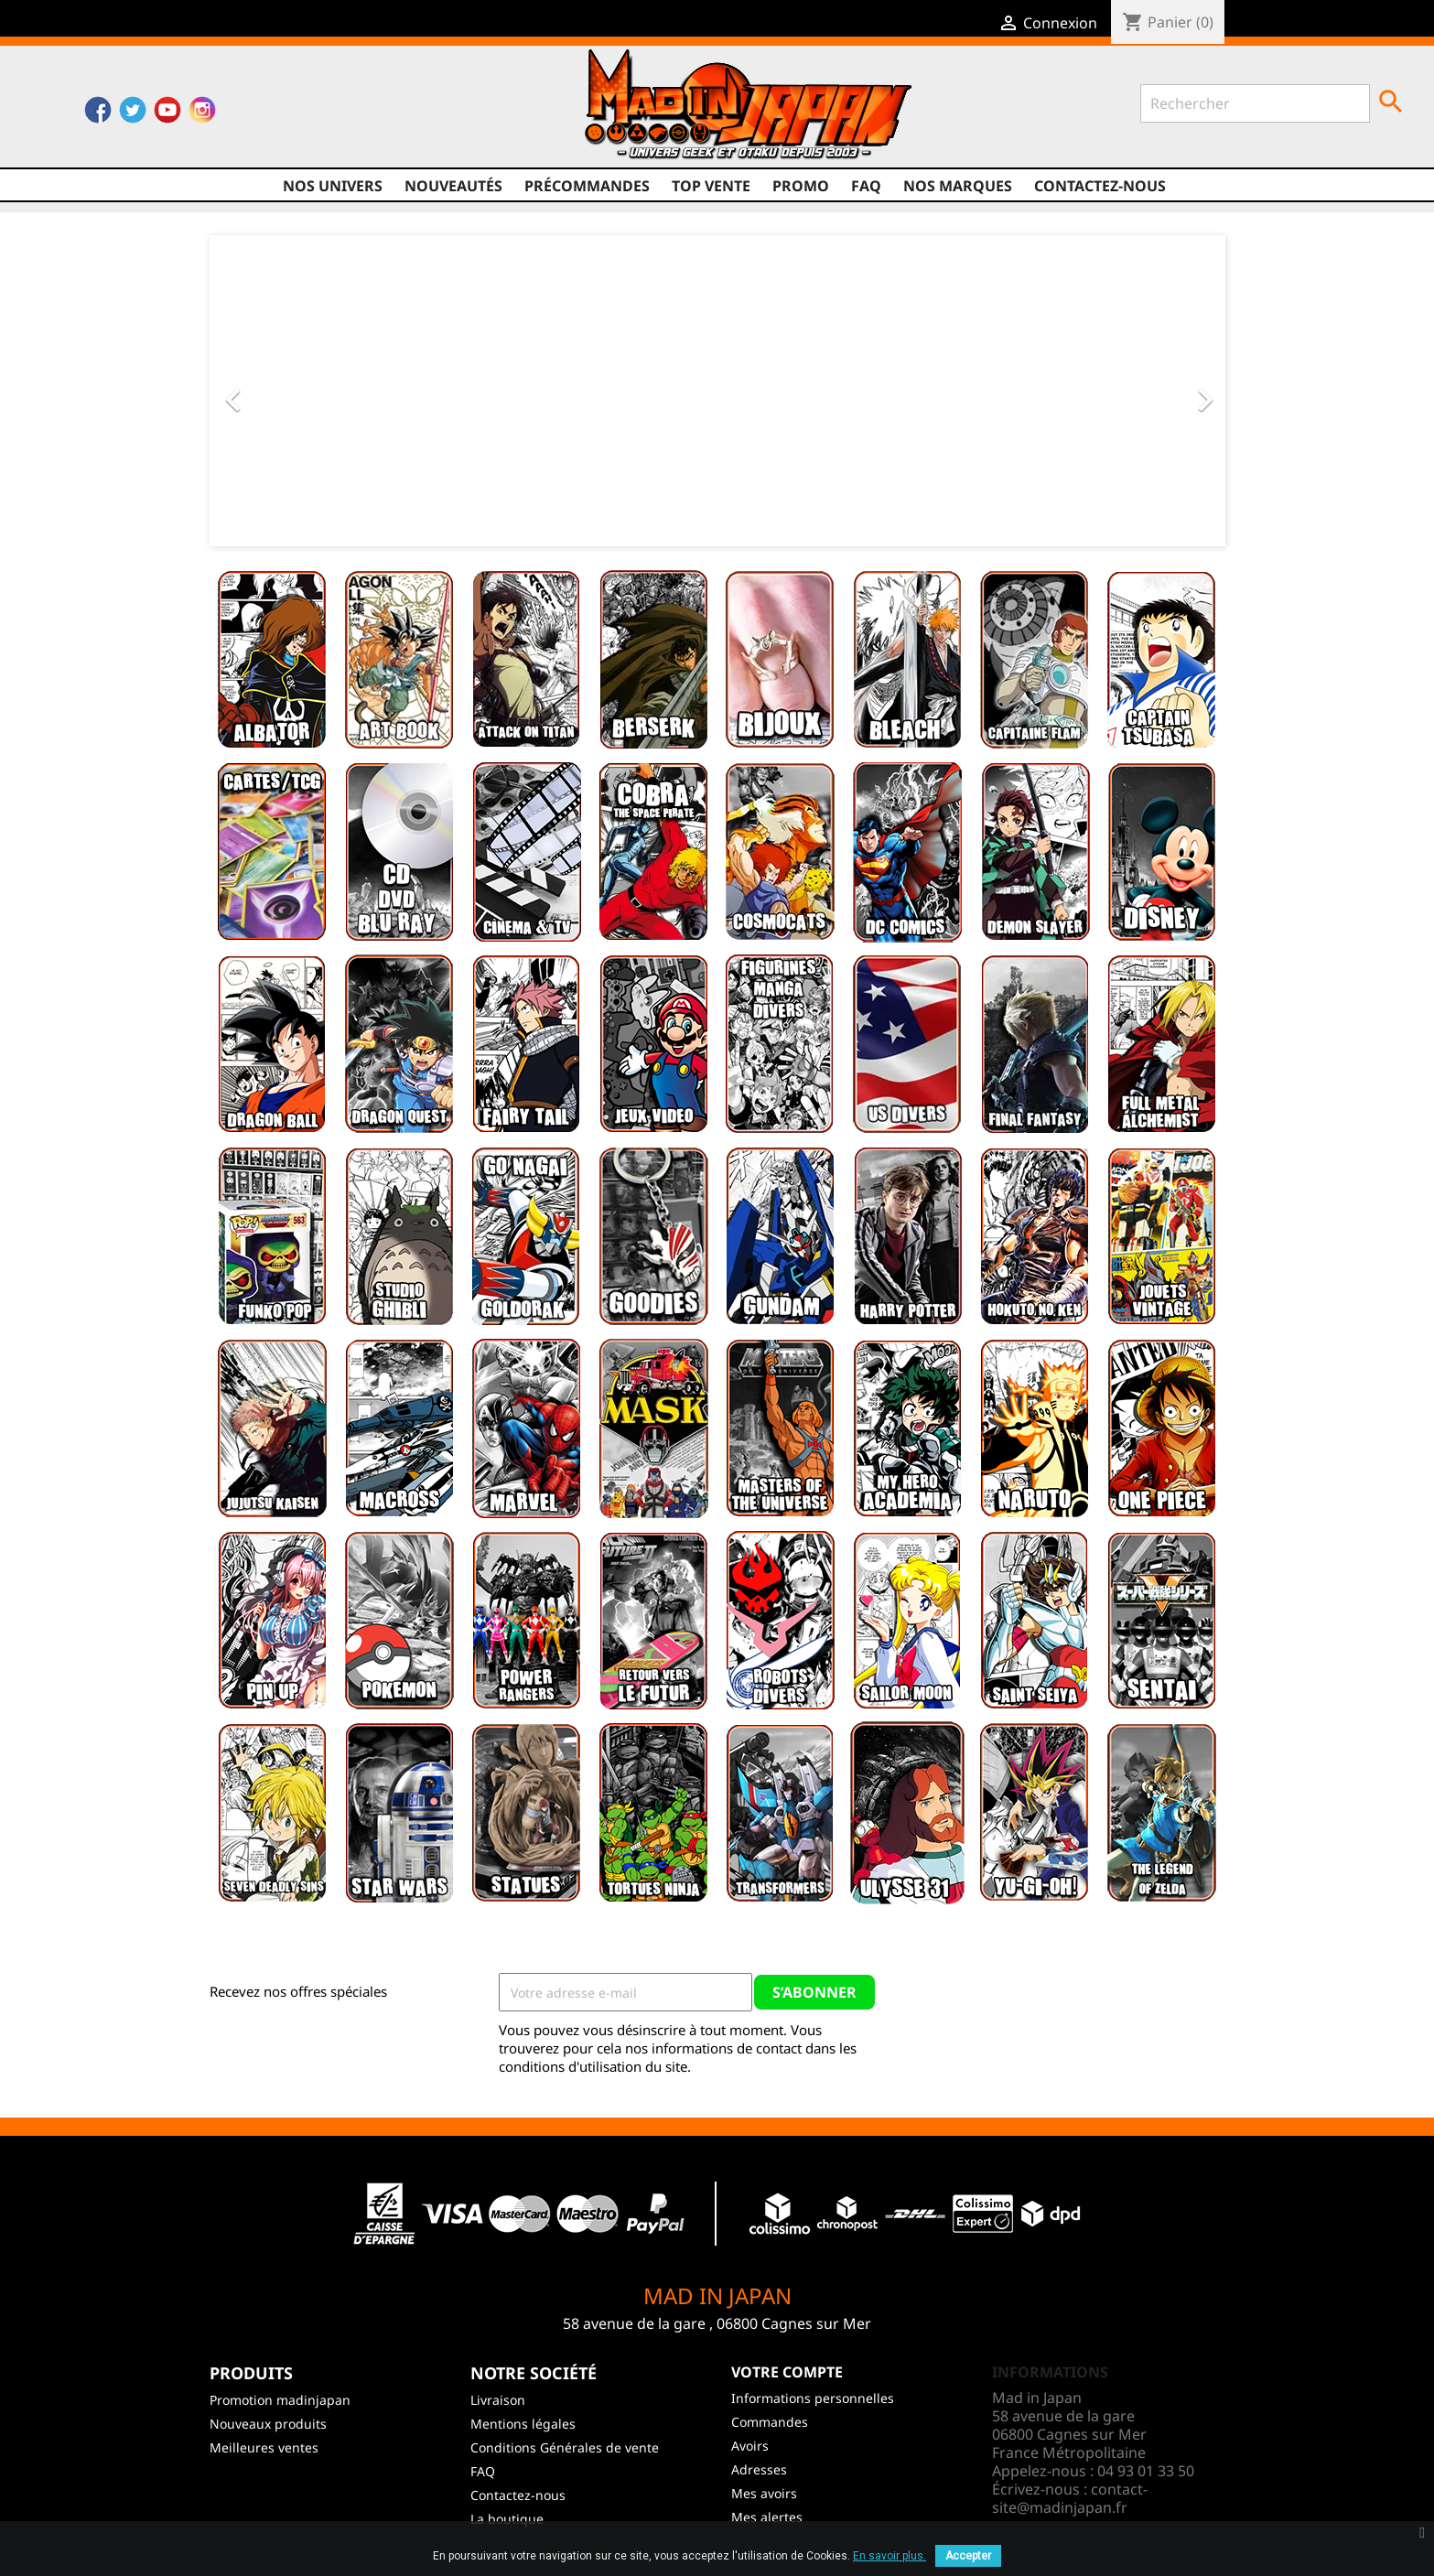 Image resolution: width=1434 pixels, height=2576 pixels. Describe the element at coordinates (764, 2493) in the screenshot. I see `Mes avoirs` at that location.